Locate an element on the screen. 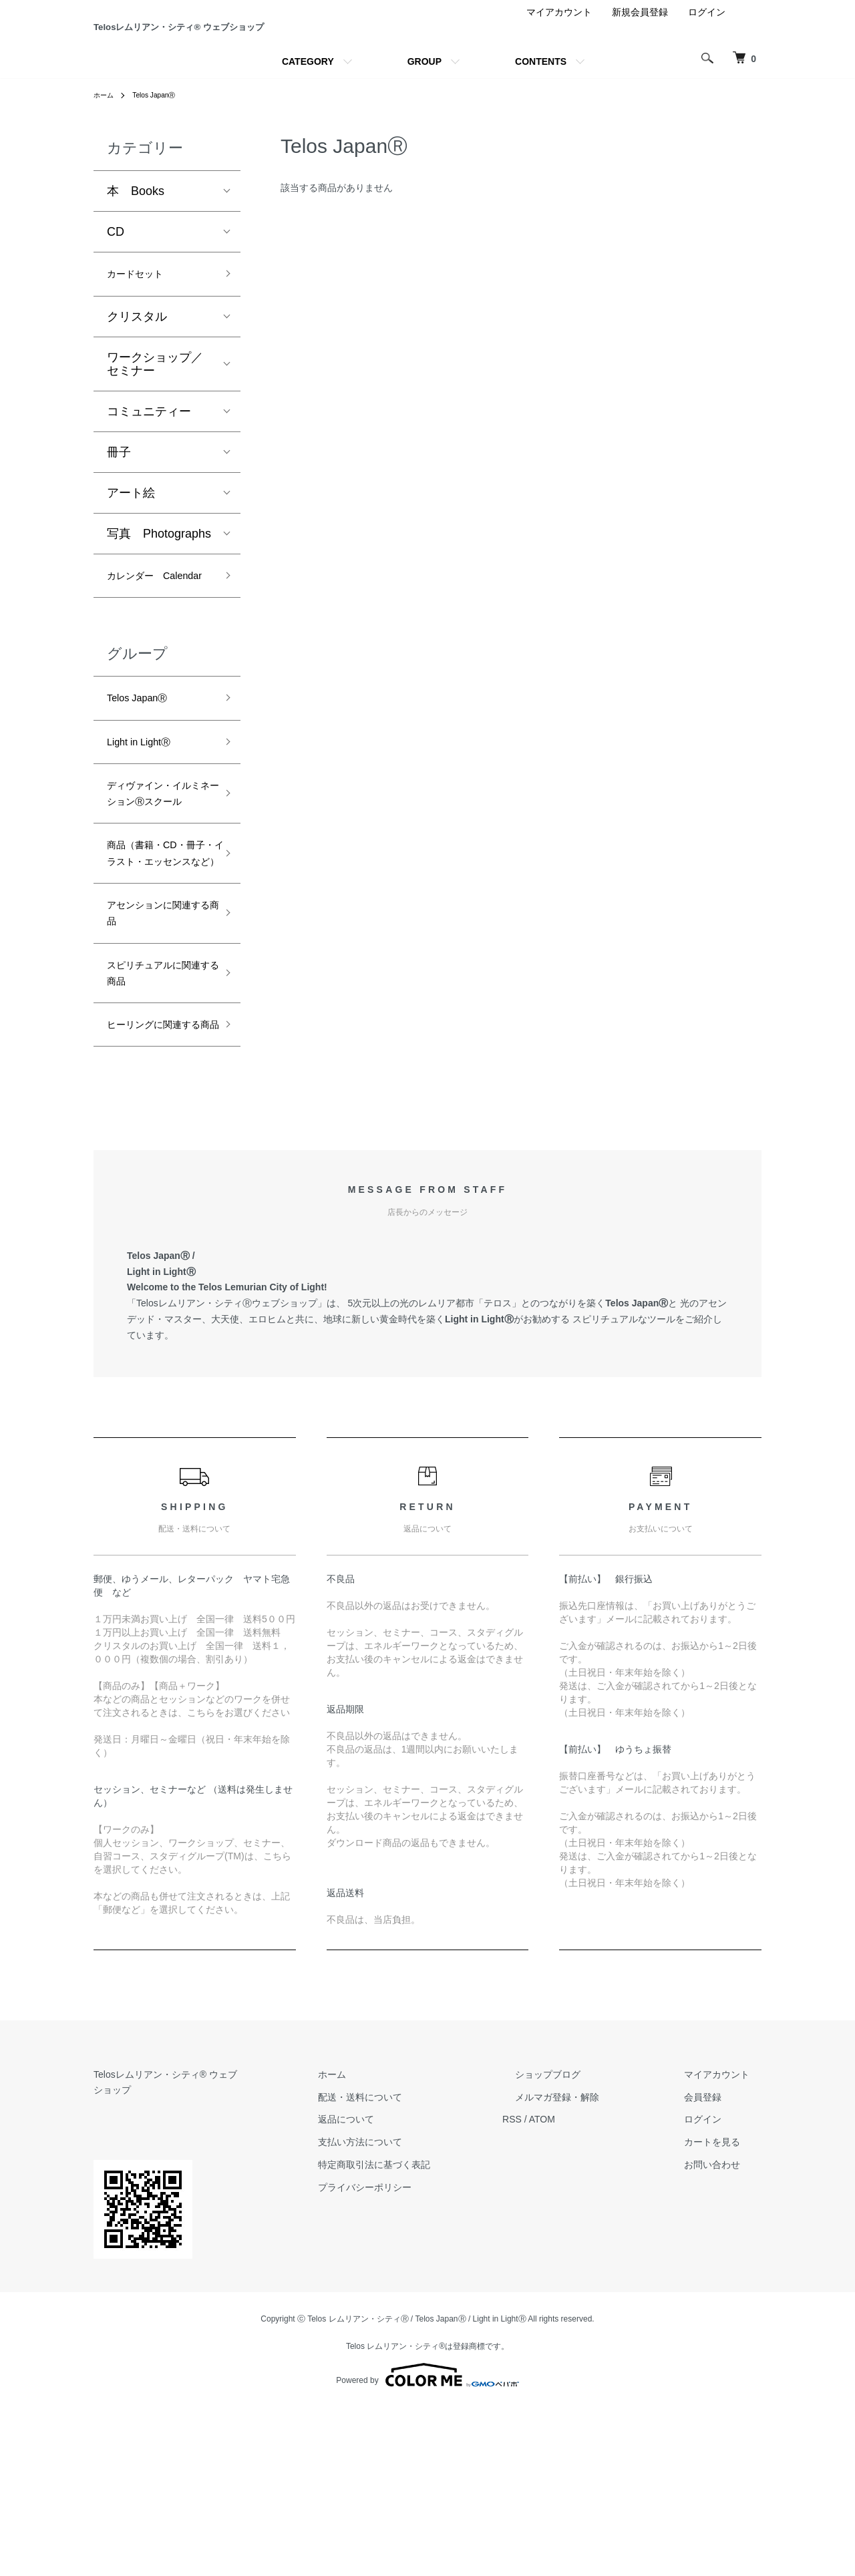 The height and width of the screenshot is (2576, 855). 商品（書籍・CD・冊子・イラスト・エッセンスなど） is located at coordinates (157, 982).